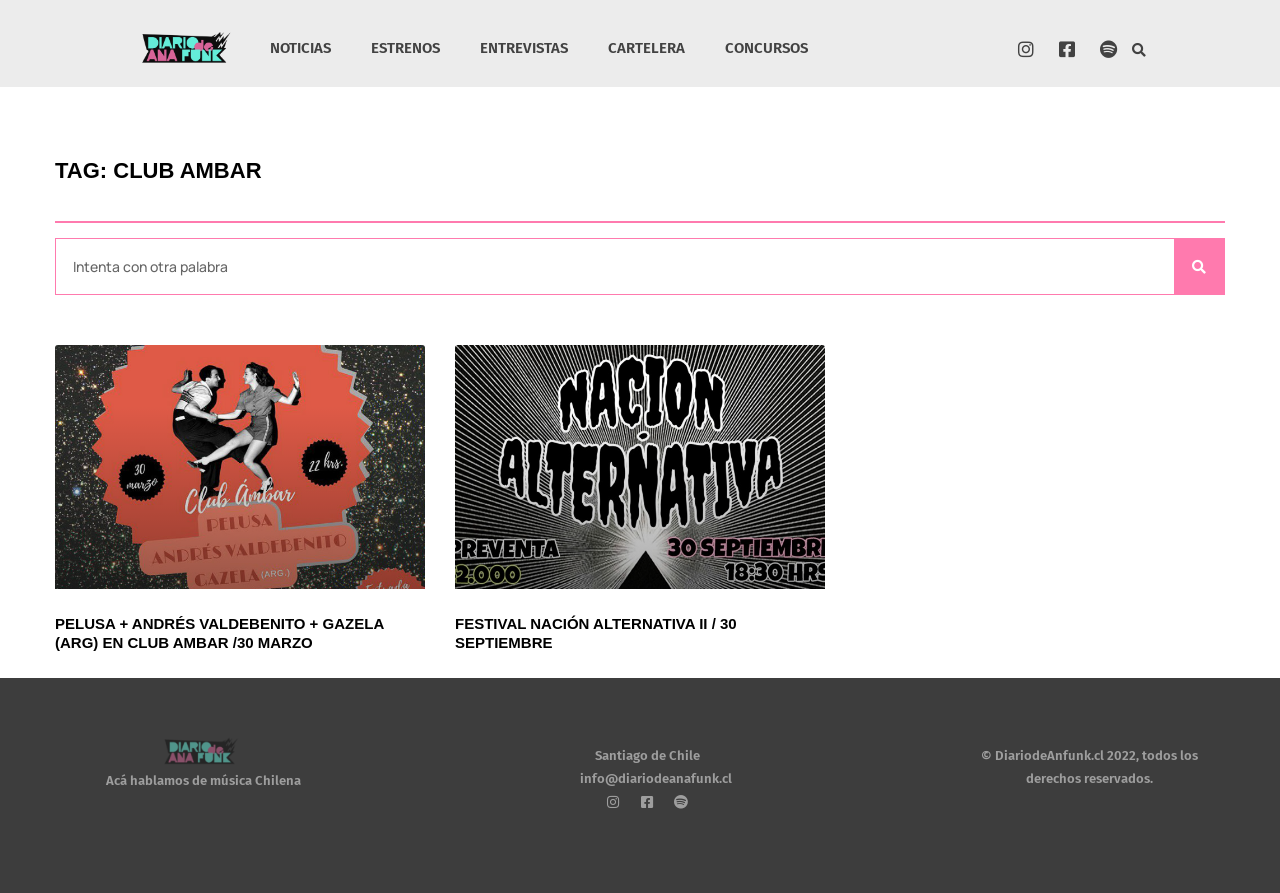 This screenshot has height=893, width=1280. Describe the element at coordinates (647, 755) in the screenshot. I see `Santiago de Chile` at that location.